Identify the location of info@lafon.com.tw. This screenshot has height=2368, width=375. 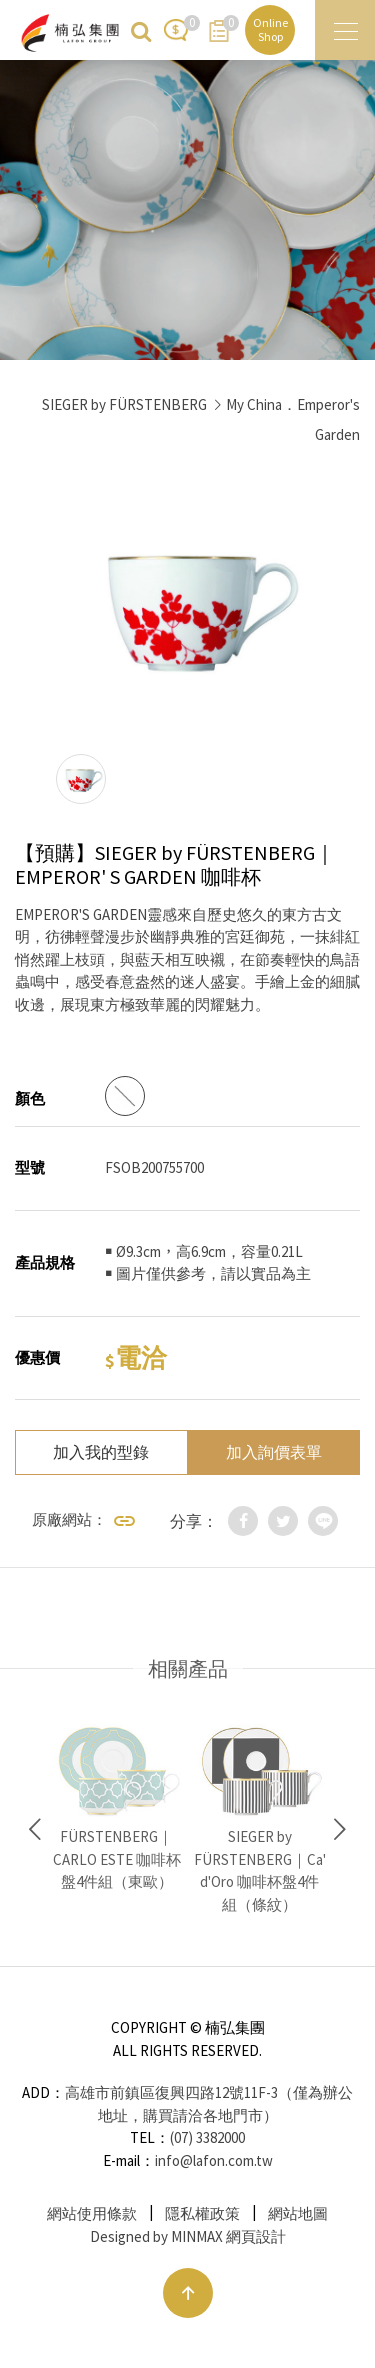
(214, 2160).